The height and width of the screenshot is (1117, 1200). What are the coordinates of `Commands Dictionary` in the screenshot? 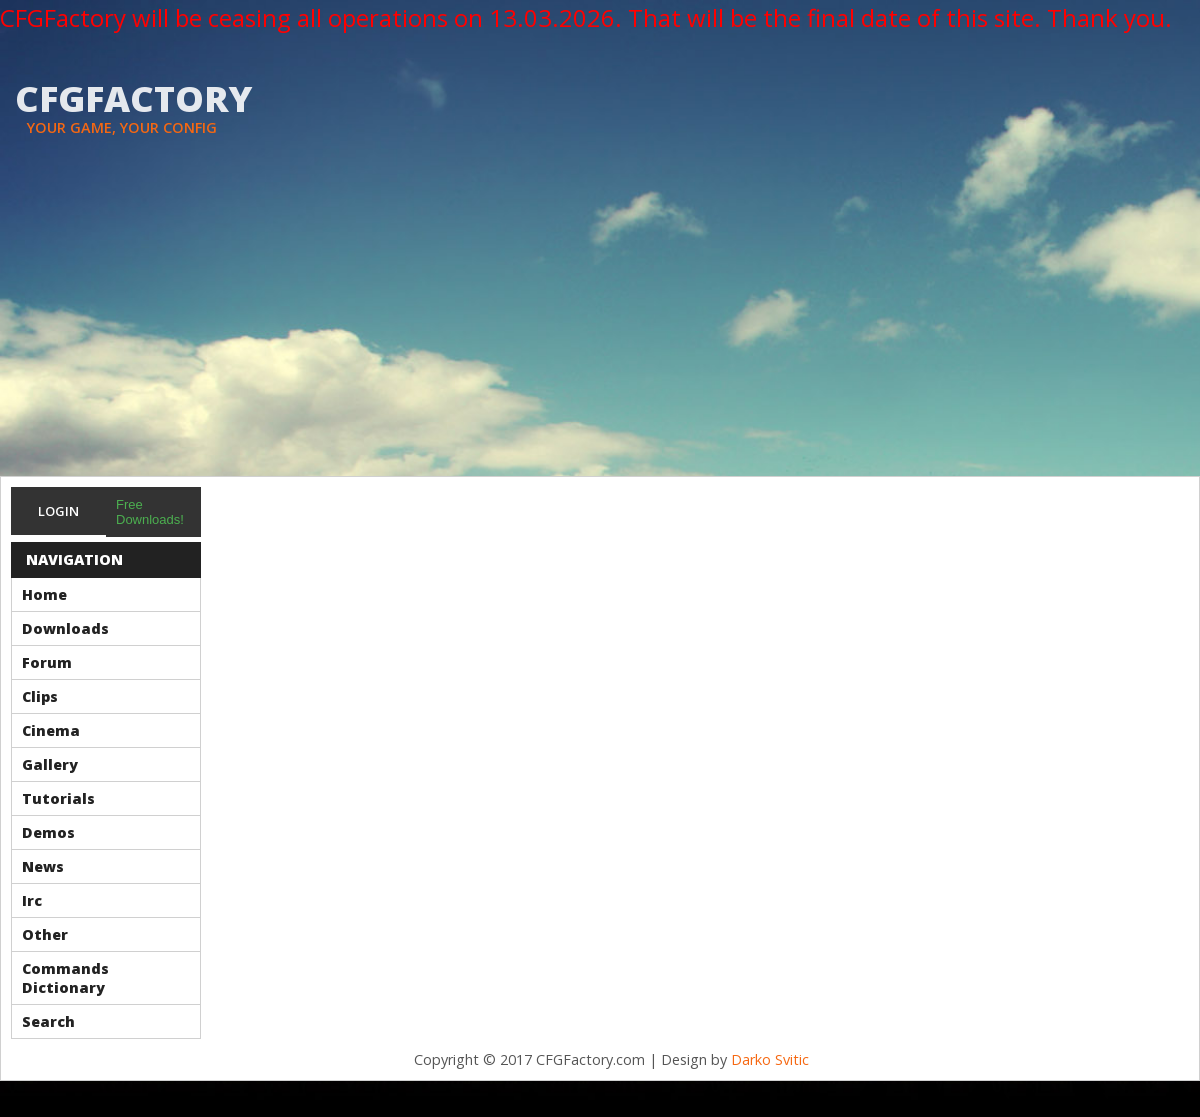 It's located at (65, 978).